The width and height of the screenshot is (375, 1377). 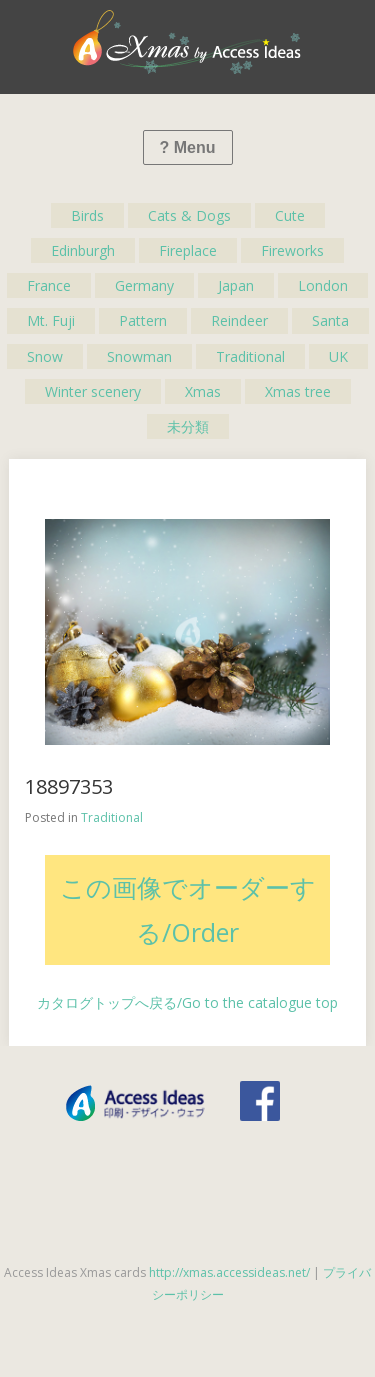 I want to click on http://xmas.accessideas.net/, so click(x=229, y=1272).